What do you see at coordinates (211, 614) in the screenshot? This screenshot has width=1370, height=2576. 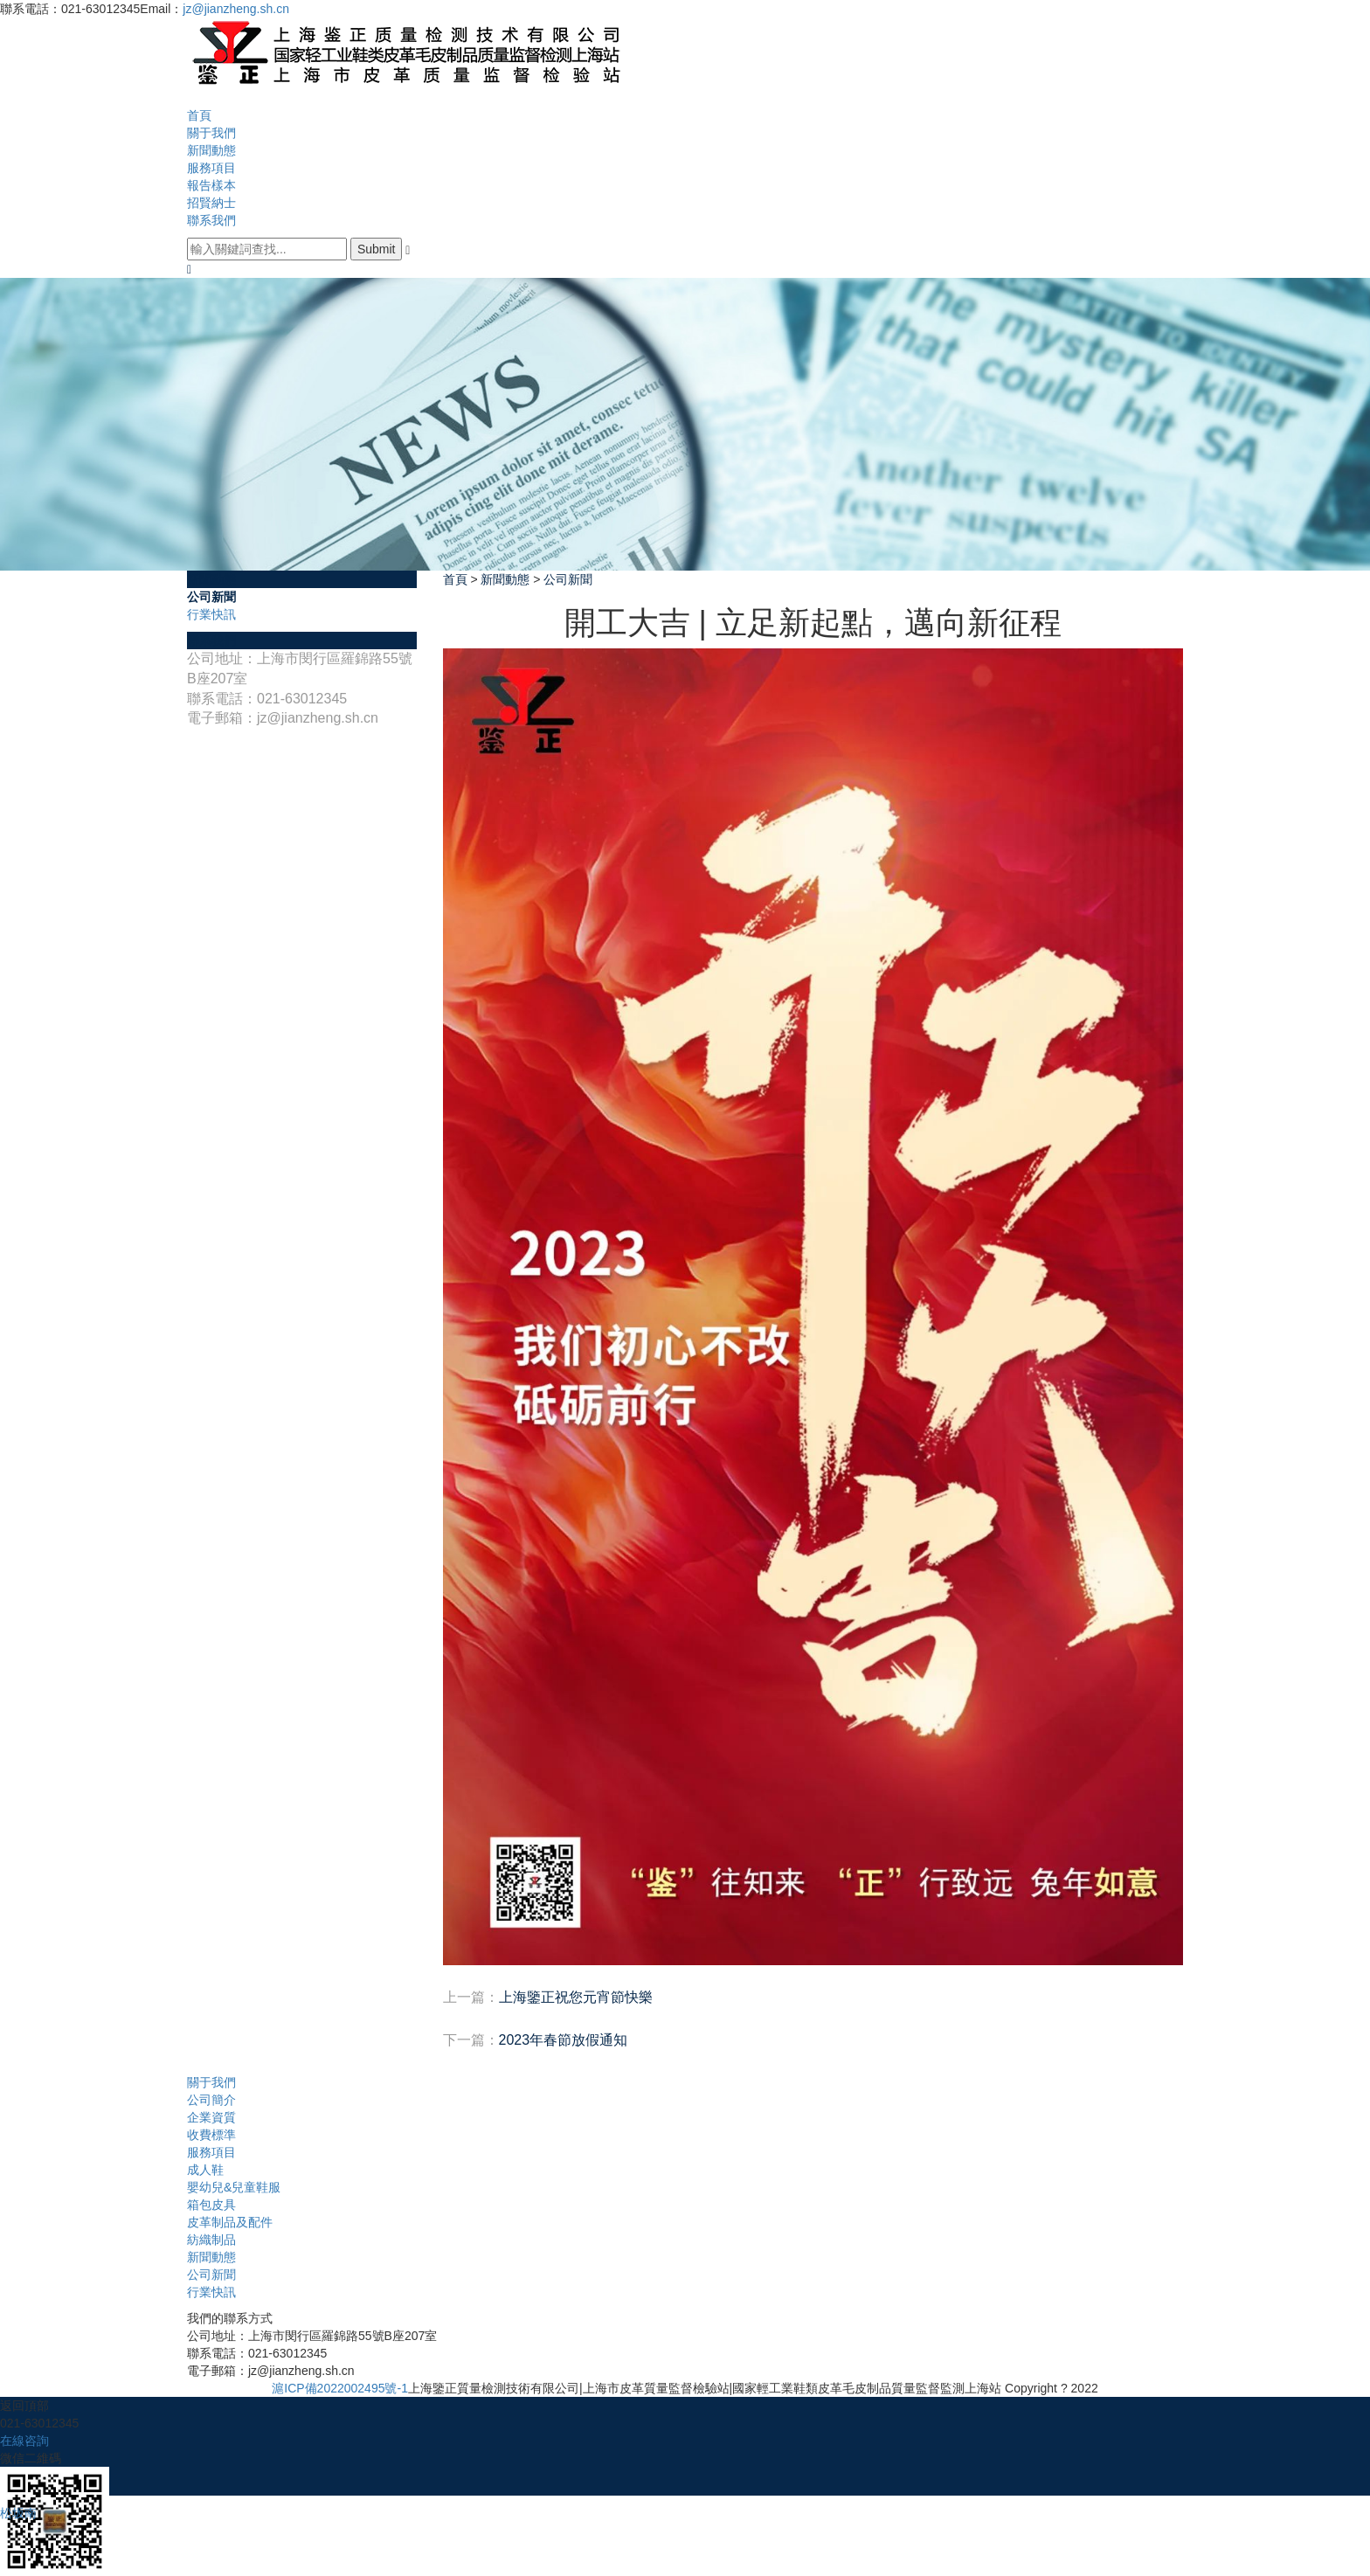 I see `行業快訊` at bounding box center [211, 614].